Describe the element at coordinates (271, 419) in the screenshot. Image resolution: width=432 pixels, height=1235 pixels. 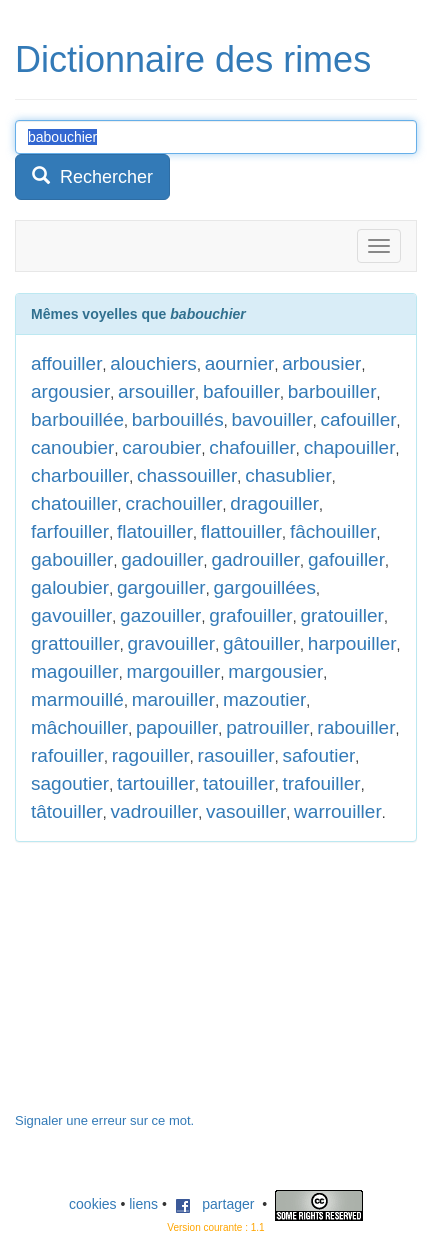
I see `bavouiller` at that location.